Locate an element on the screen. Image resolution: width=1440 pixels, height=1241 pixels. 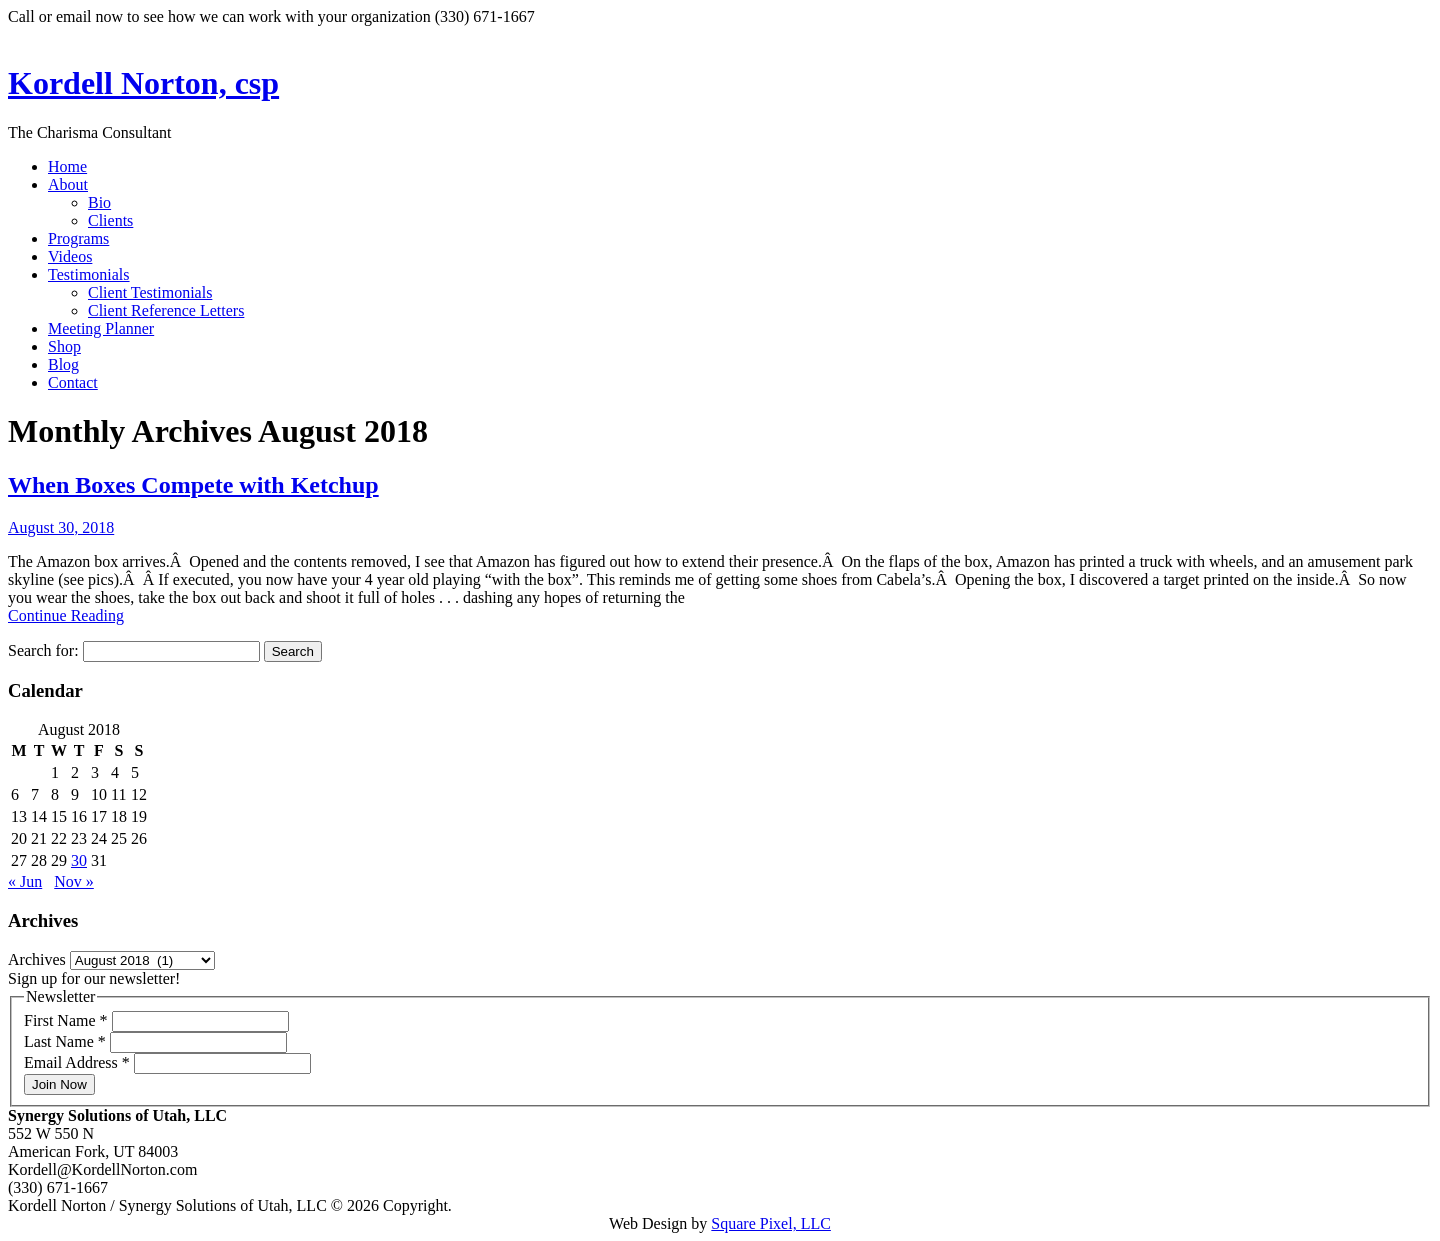
August 30, 2018 is located at coordinates (61, 527).